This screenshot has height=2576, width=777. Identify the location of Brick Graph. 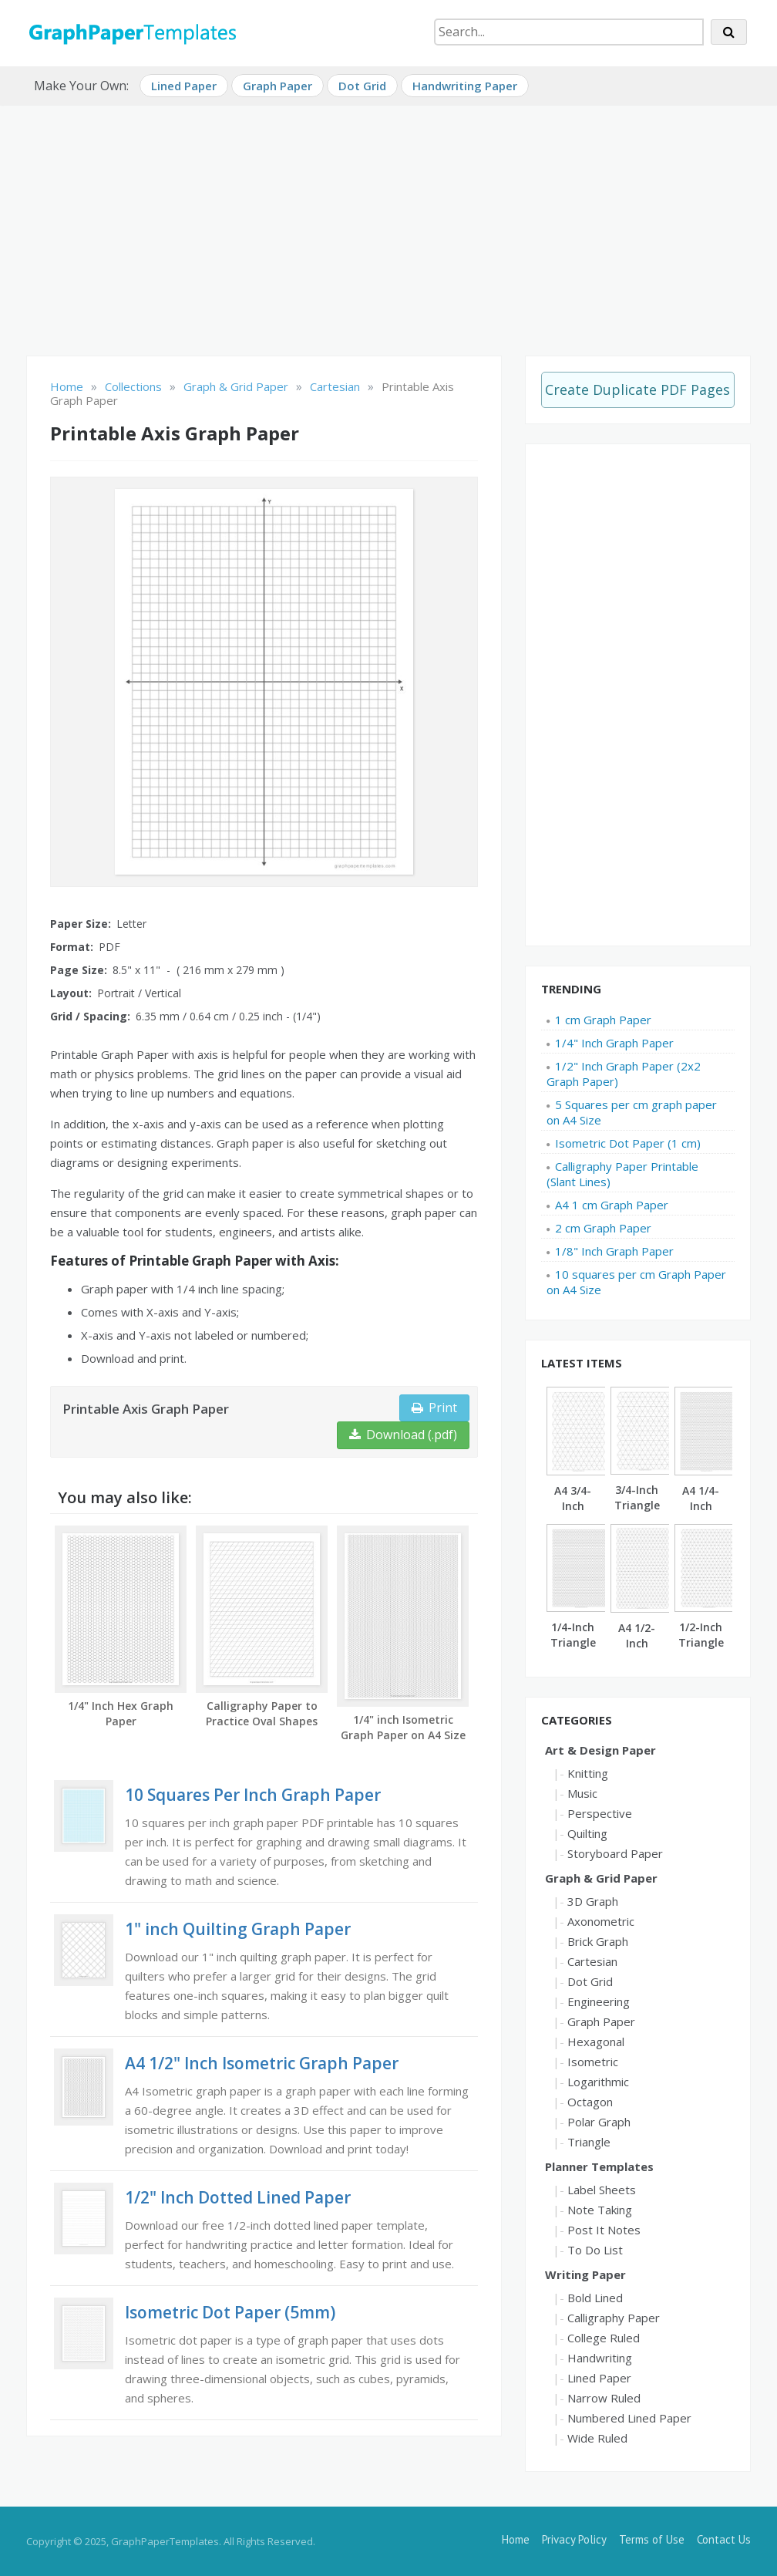
(597, 1941).